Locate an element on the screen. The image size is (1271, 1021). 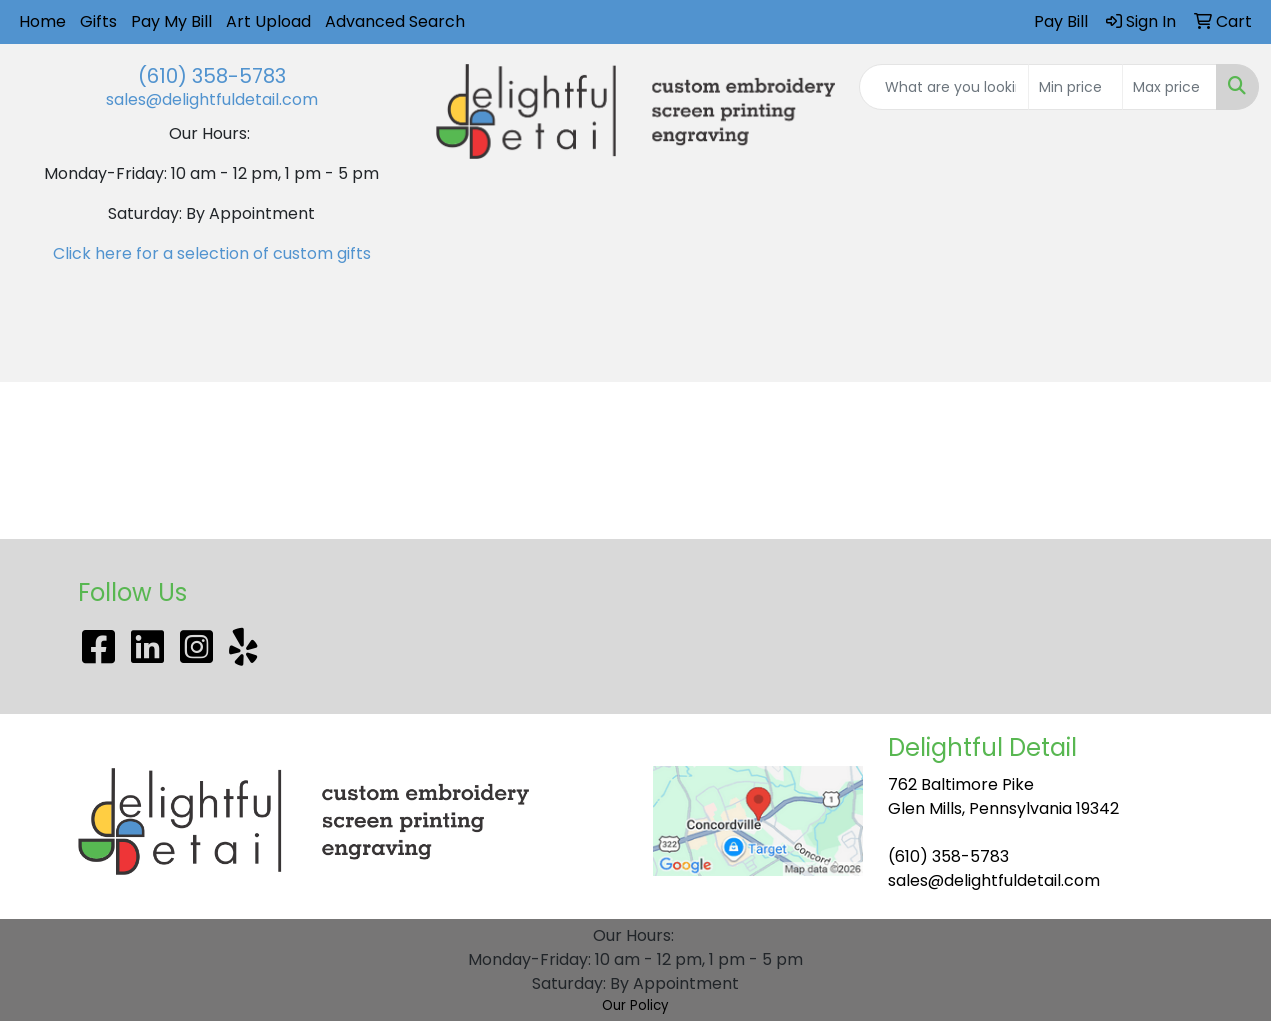
Gifts is located at coordinates (98, 21).